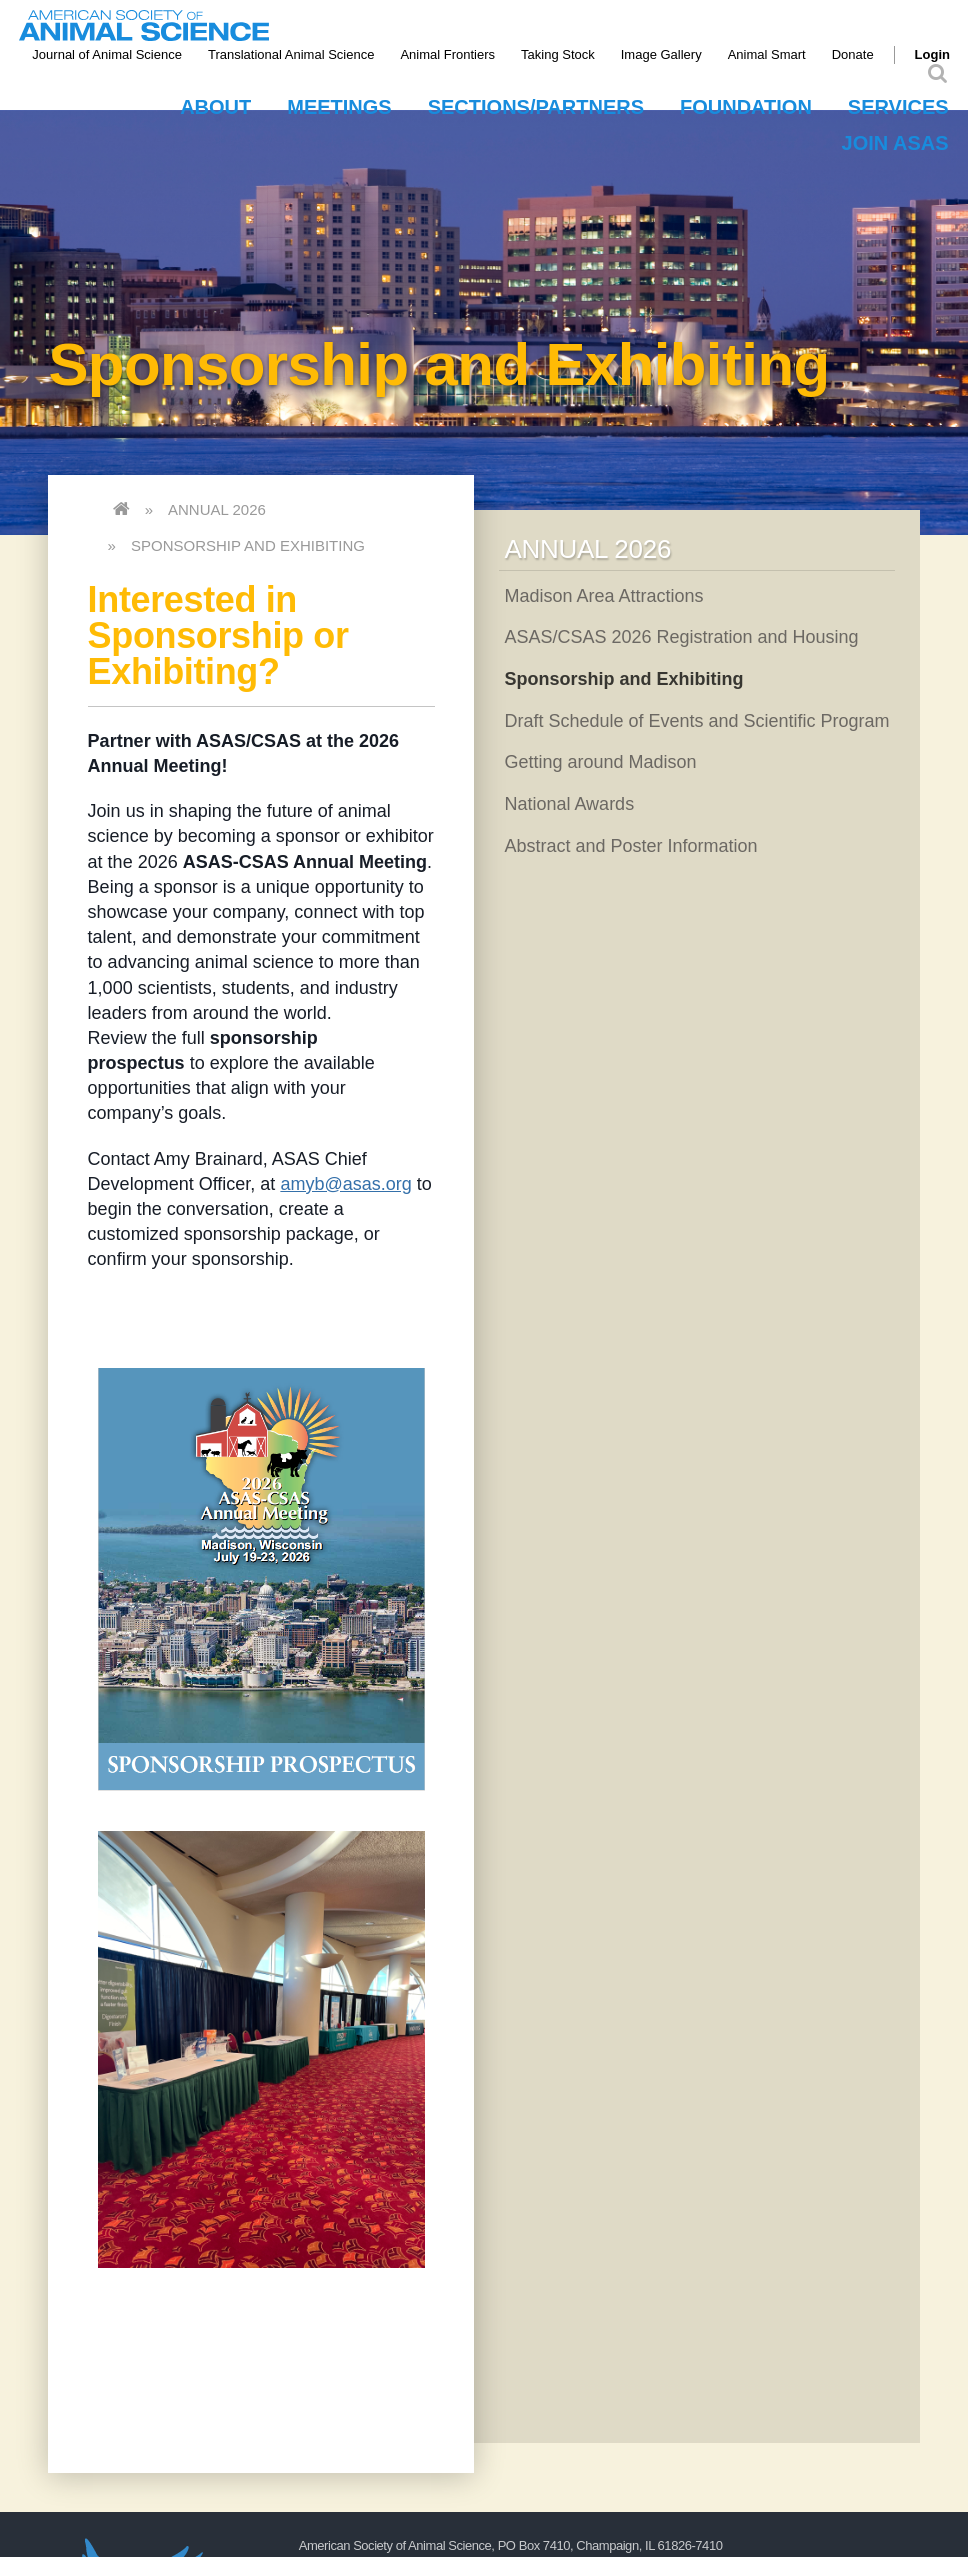 The image size is (968, 2557). I want to click on Meetings, so click(339, 107).